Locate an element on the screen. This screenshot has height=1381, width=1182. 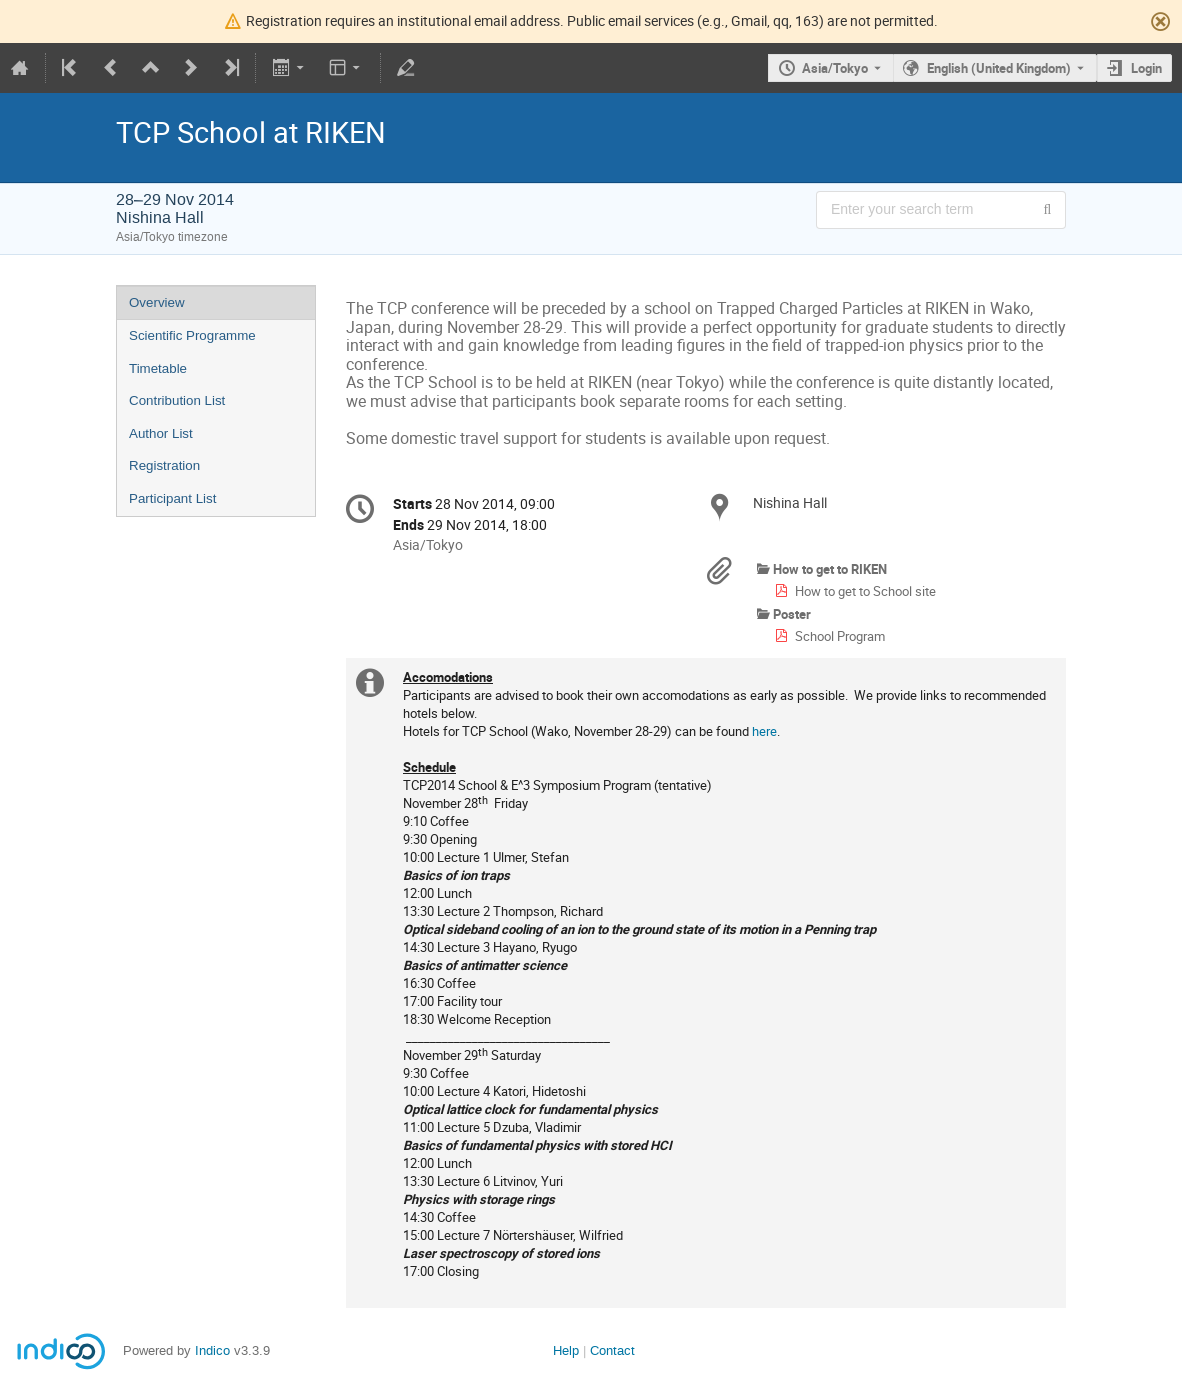
English (United Kingdom) [The current language is English (United Kingdom). Use a different language.] is located at coordinates (999, 68).